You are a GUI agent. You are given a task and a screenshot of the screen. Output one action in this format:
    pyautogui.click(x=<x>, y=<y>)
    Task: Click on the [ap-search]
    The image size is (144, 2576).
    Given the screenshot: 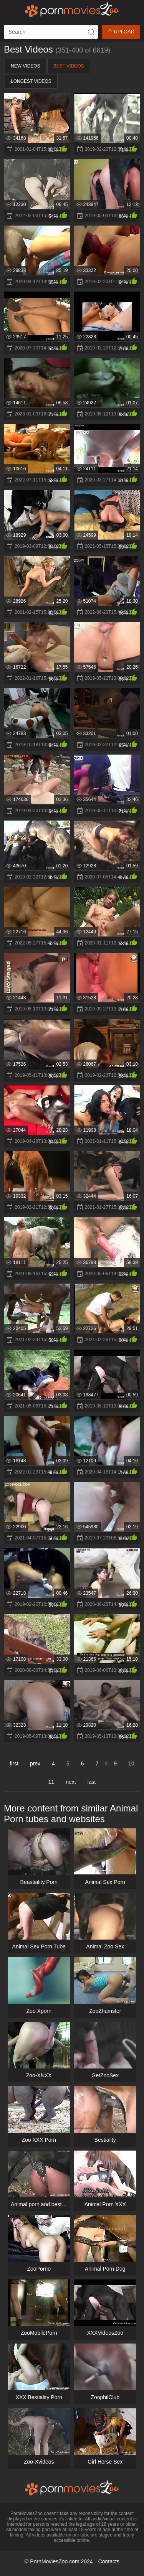 What is the action you would take?
    pyautogui.click(x=51, y=32)
    